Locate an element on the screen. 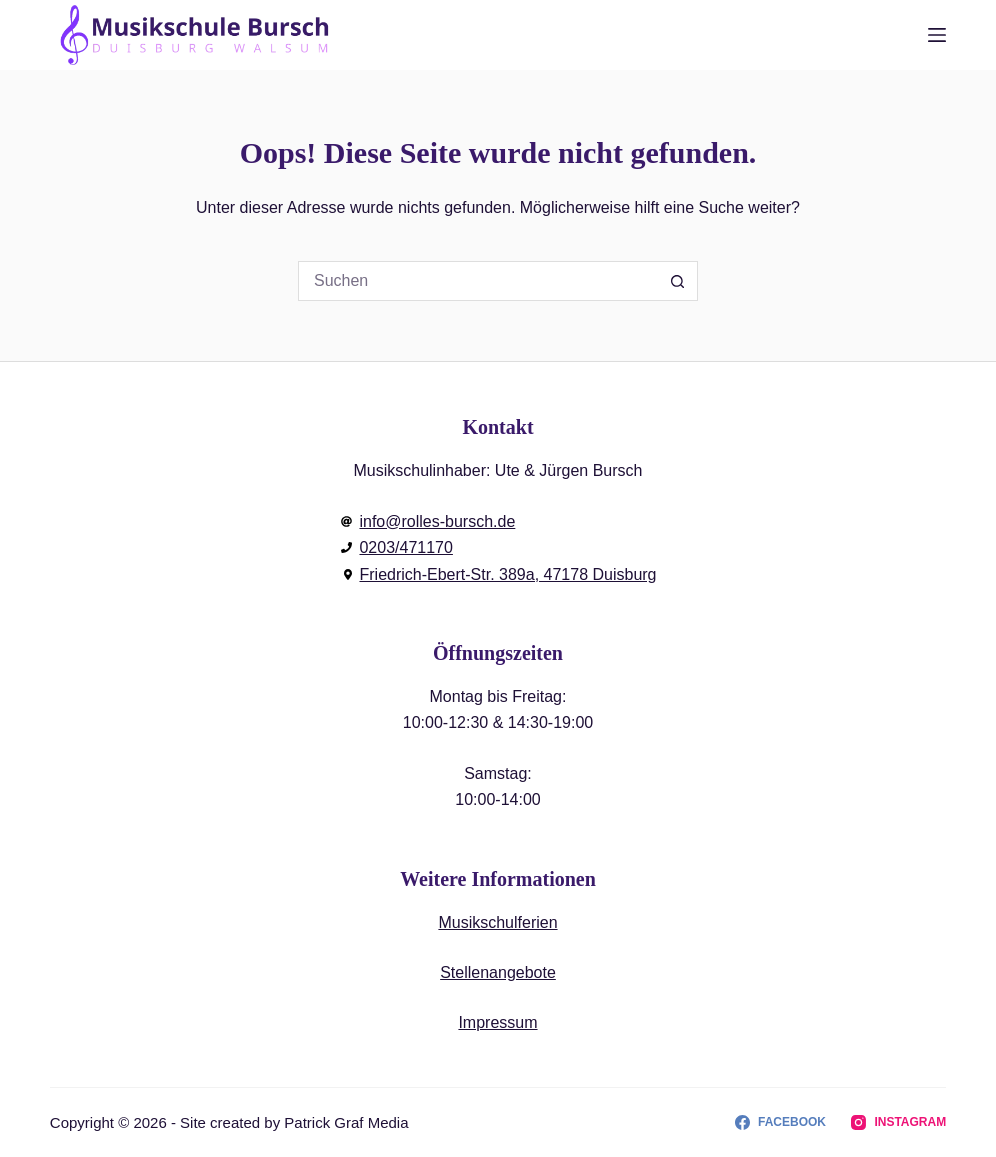 The height and width of the screenshot is (1157, 996). [Suchen nach…] is located at coordinates (478, 281).